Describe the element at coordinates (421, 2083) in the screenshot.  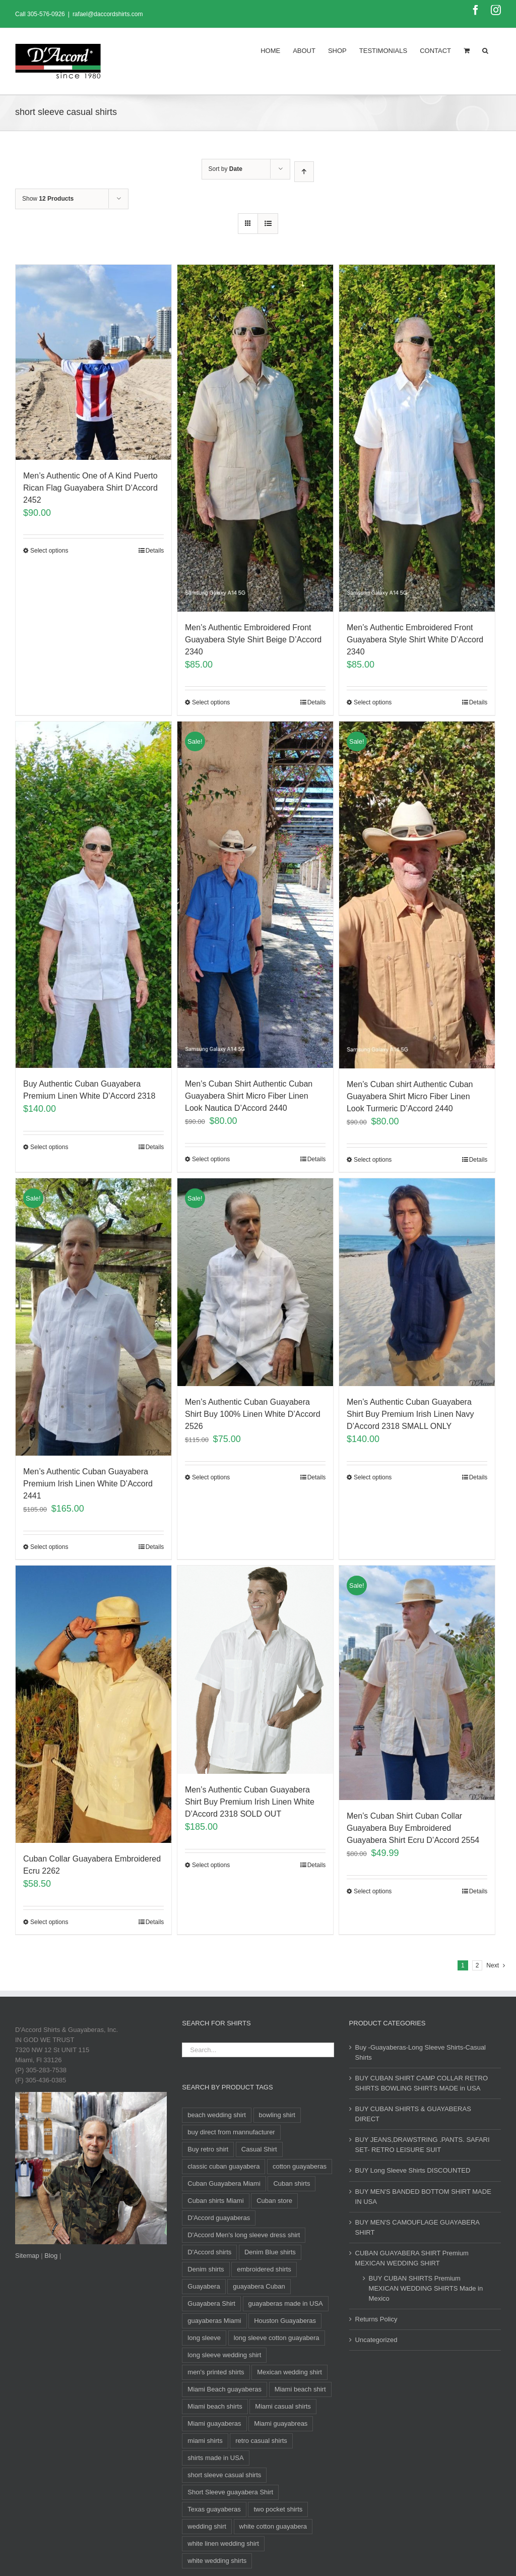
I see `BUY CUBAN SHIRT CAMP COLLAR RETRO SHIRTS BOWLING SHIRTS MADE in USA` at that location.